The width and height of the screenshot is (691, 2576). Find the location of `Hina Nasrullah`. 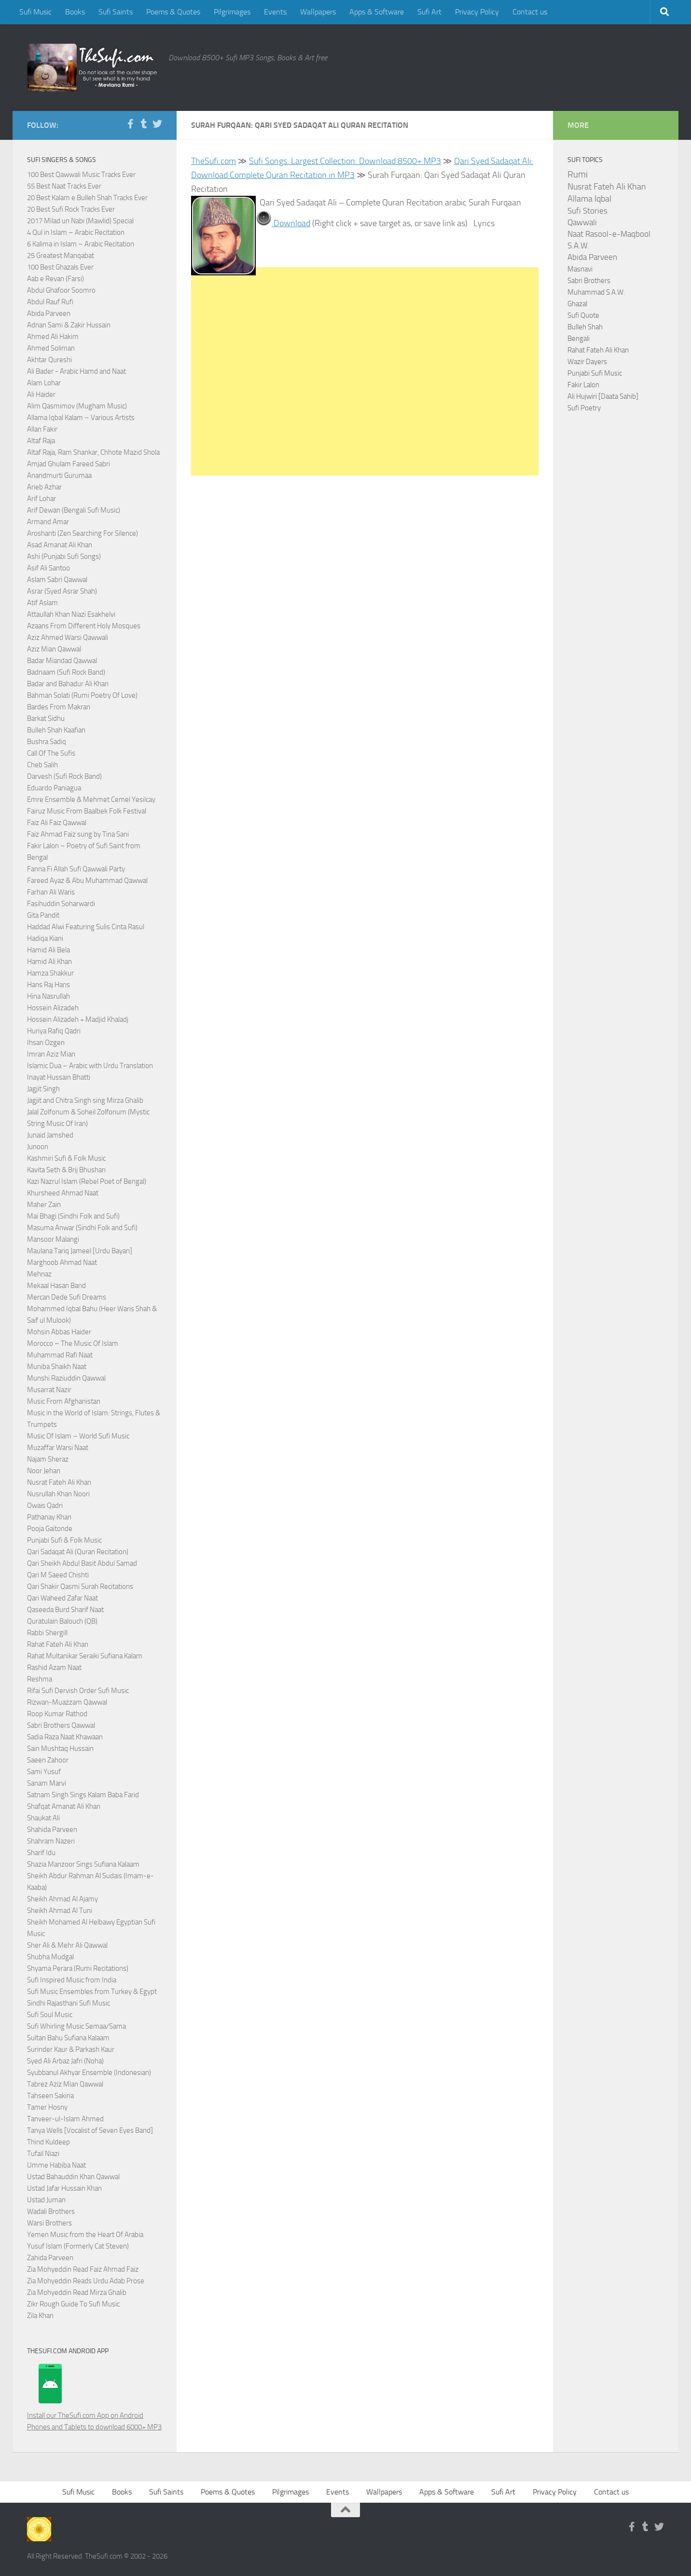

Hina Nasrullah is located at coordinates (48, 996).